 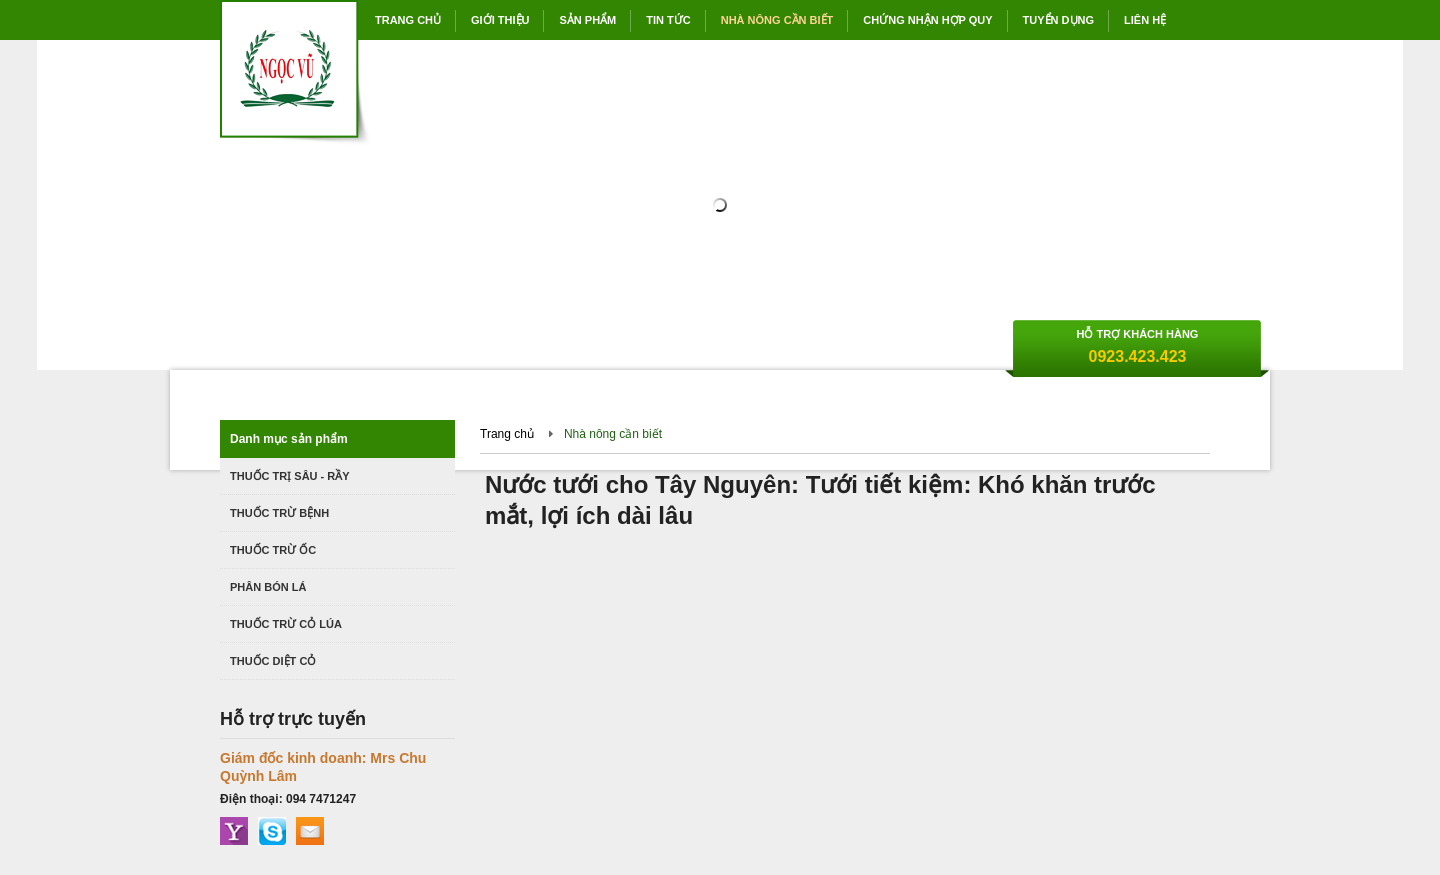 I want to click on Giám đốc kinh doanh: Mrs Chu Quỳnh Lâm, so click(x=323, y=767).